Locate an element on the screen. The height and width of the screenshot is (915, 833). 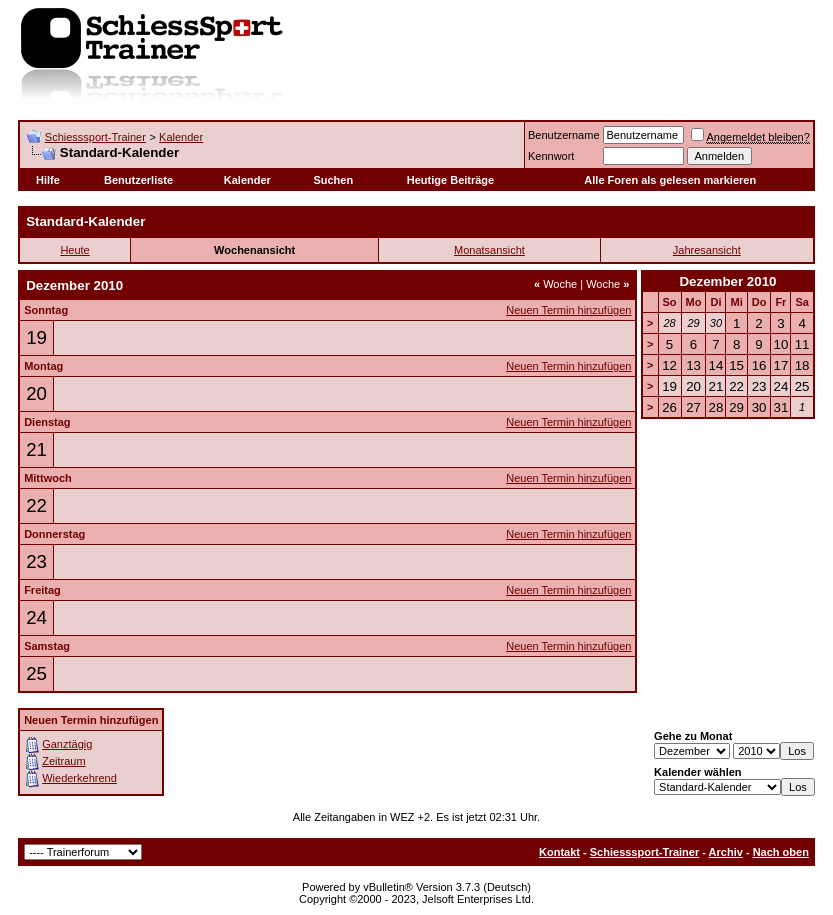
Archiv is located at coordinates (726, 852).